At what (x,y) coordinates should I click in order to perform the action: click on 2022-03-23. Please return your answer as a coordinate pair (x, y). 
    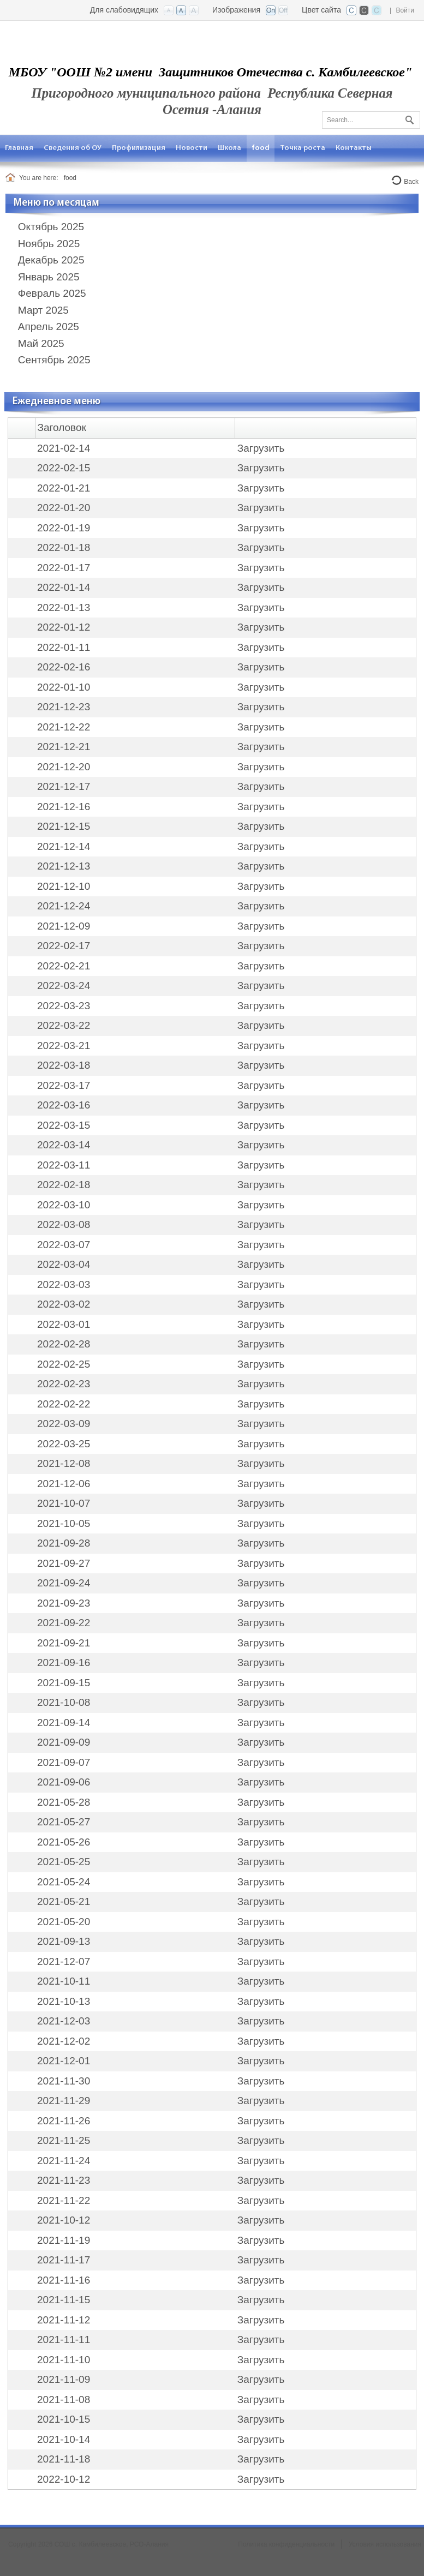
    Looking at the image, I should click on (63, 1005).